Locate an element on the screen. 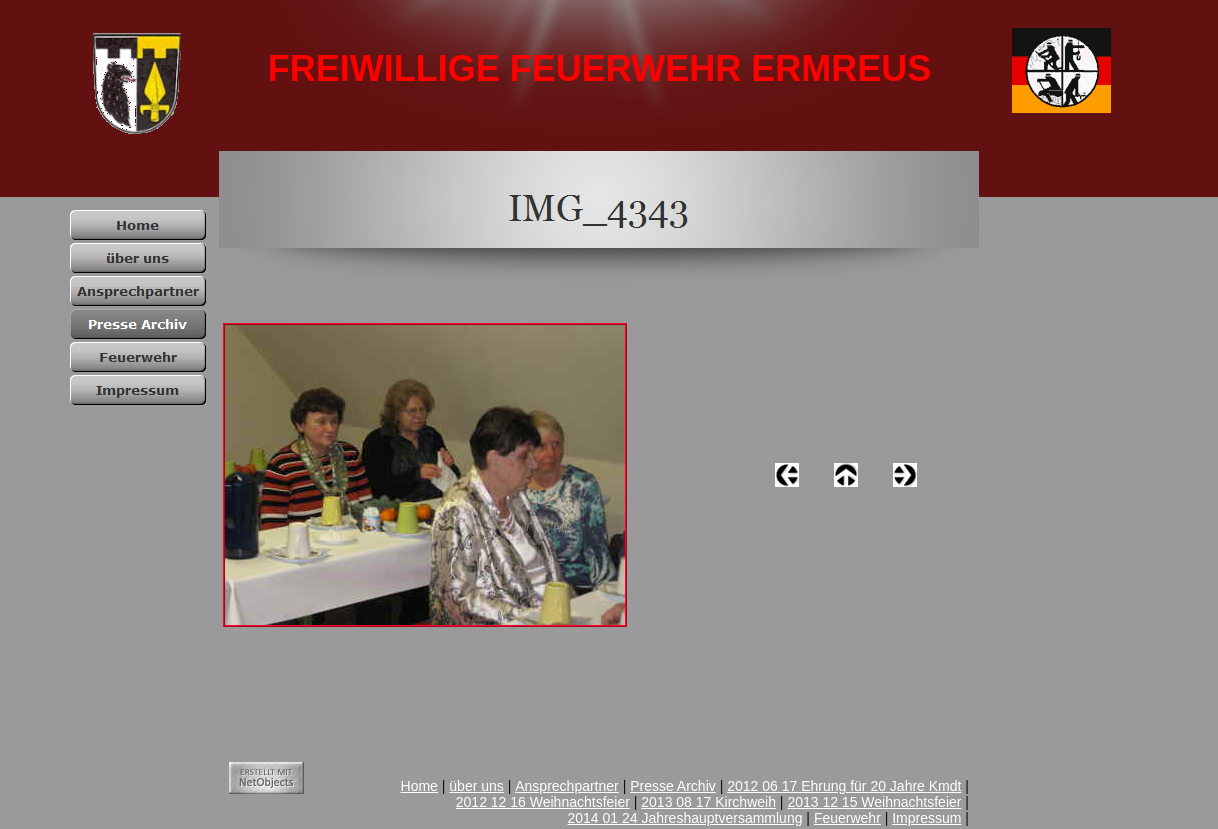  2012 12 16 Weihnachtsfeier is located at coordinates (543, 802).